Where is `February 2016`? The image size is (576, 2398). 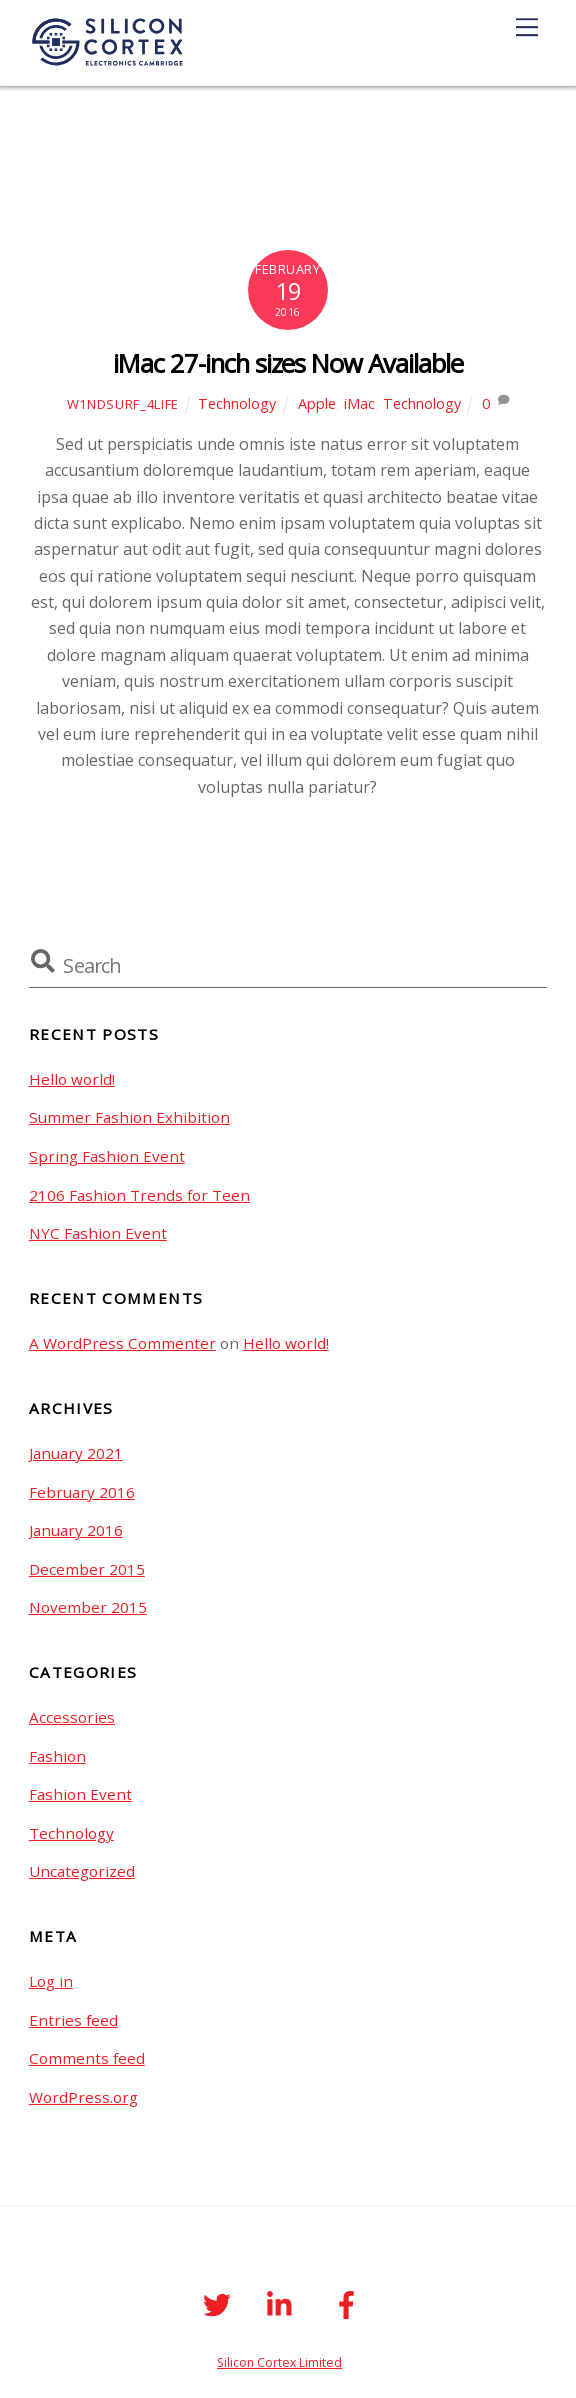
February 2016 is located at coordinates (82, 1492).